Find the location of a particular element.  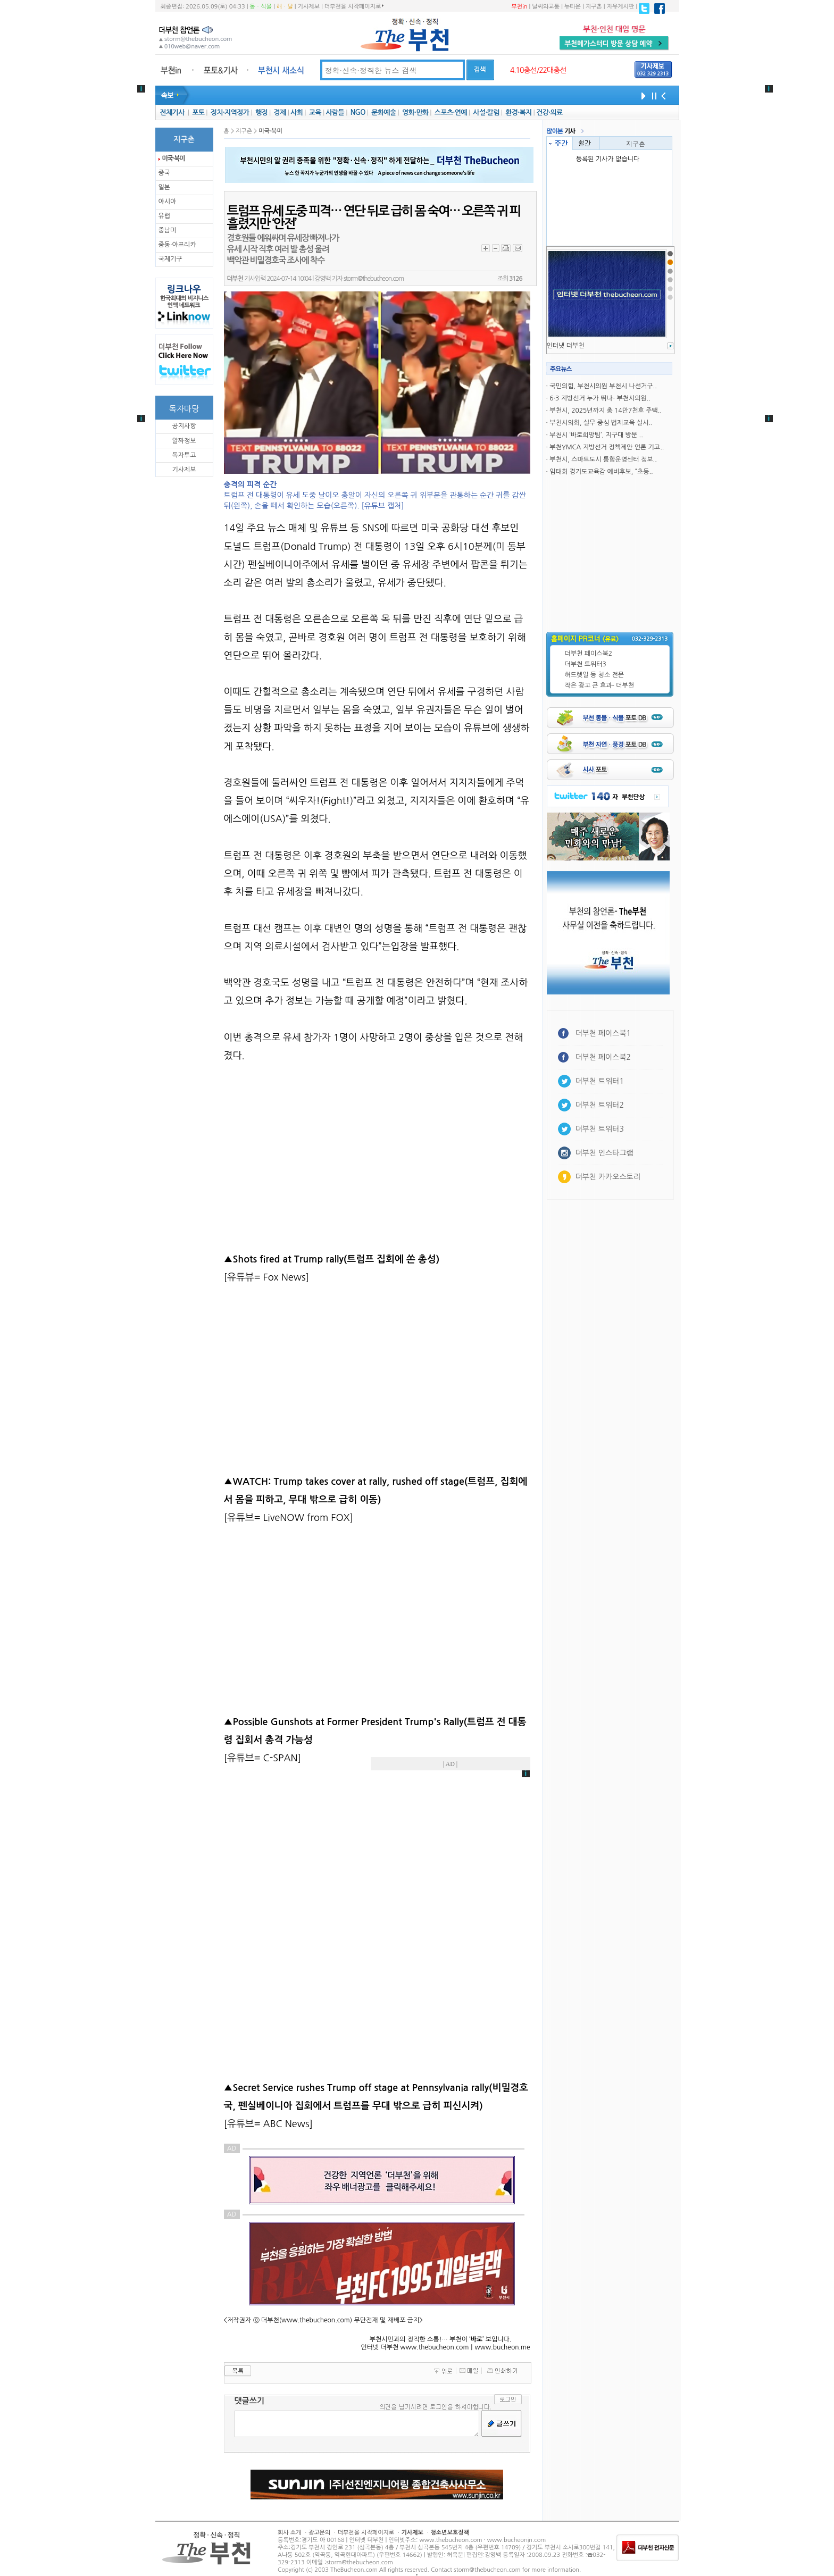

날씨와교통 is located at coordinates (546, 7).